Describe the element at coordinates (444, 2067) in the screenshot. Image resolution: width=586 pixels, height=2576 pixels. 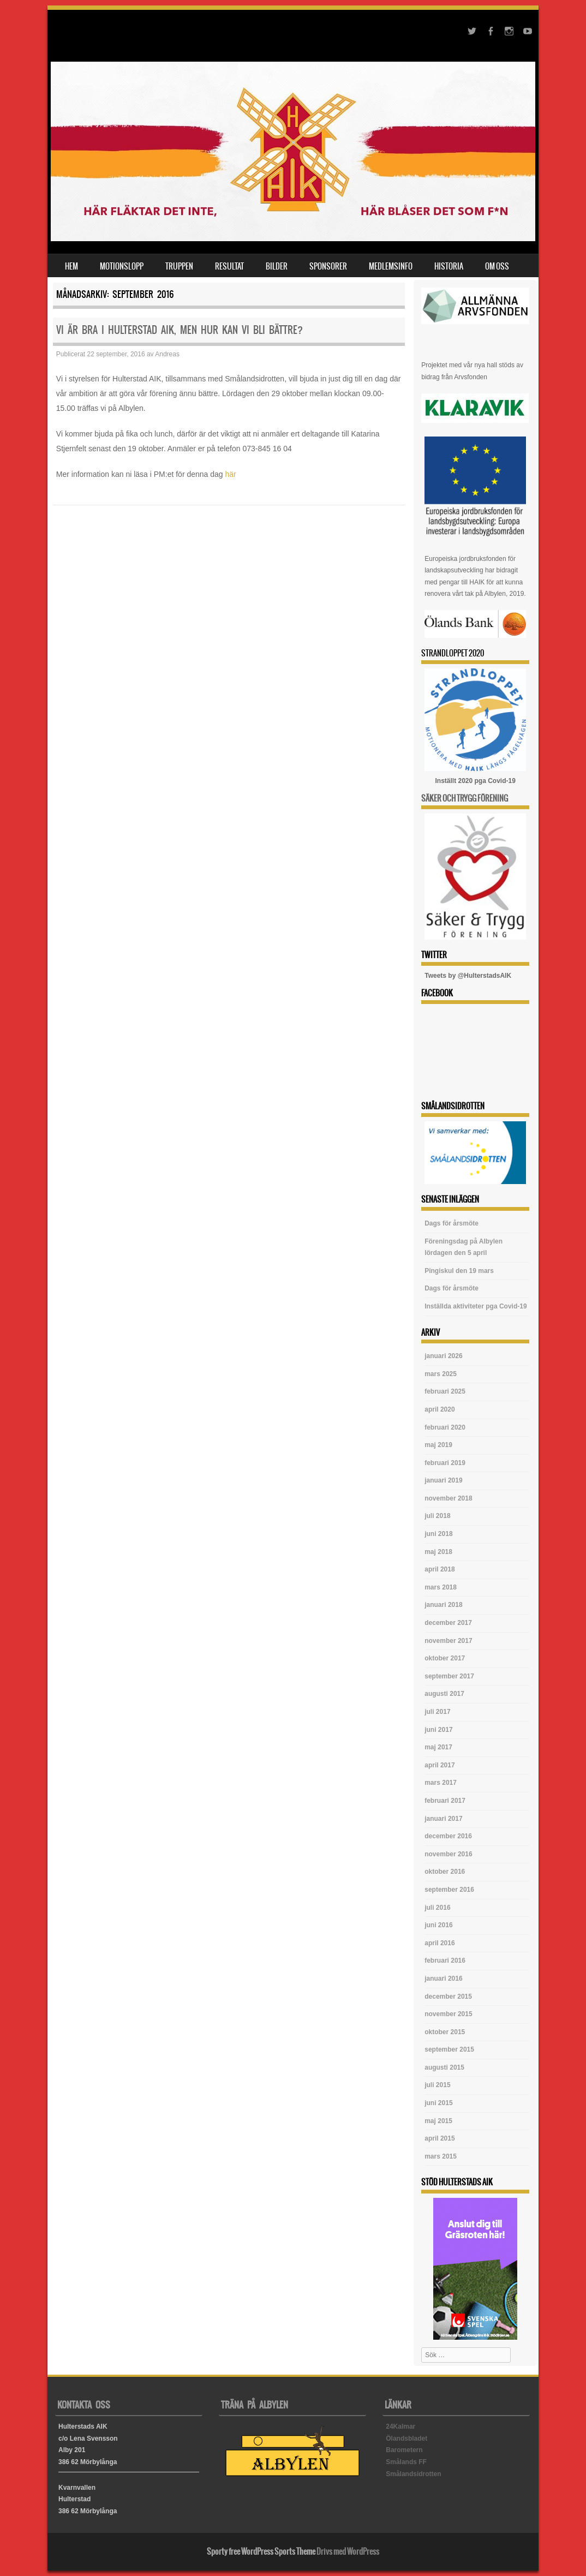
I see `augusti 2015` at that location.